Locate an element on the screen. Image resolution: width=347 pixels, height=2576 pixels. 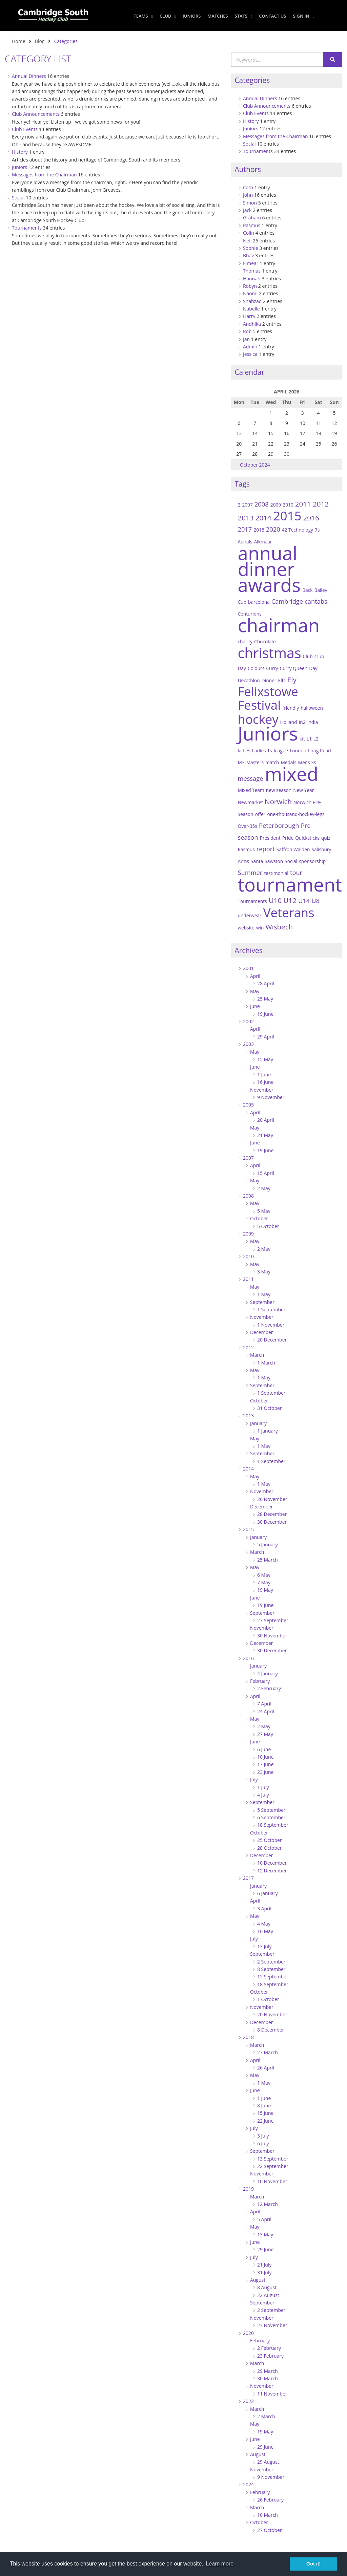
2011 is located at coordinates (303, 504).